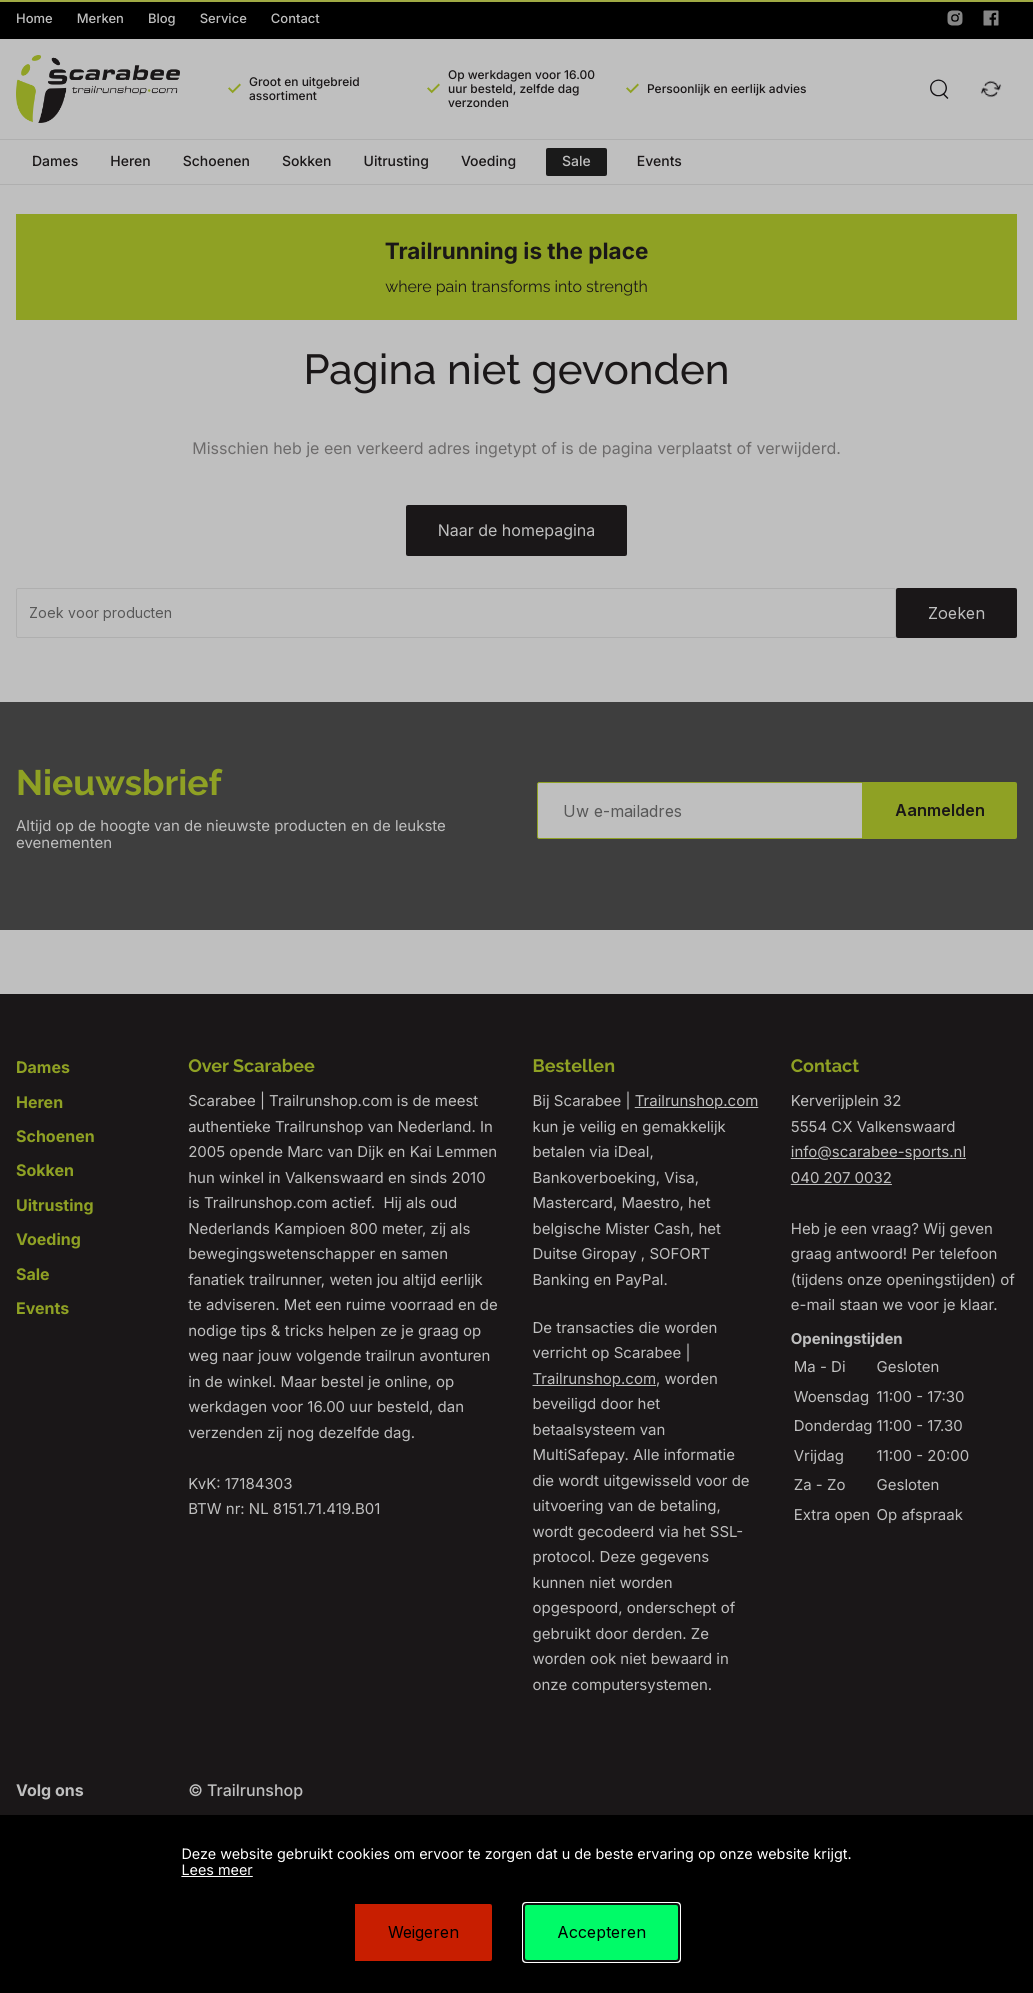 The width and height of the screenshot is (1033, 1993). What do you see at coordinates (423, 1932) in the screenshot?
I see `Weigeren` at bounding box center [423, 1932].